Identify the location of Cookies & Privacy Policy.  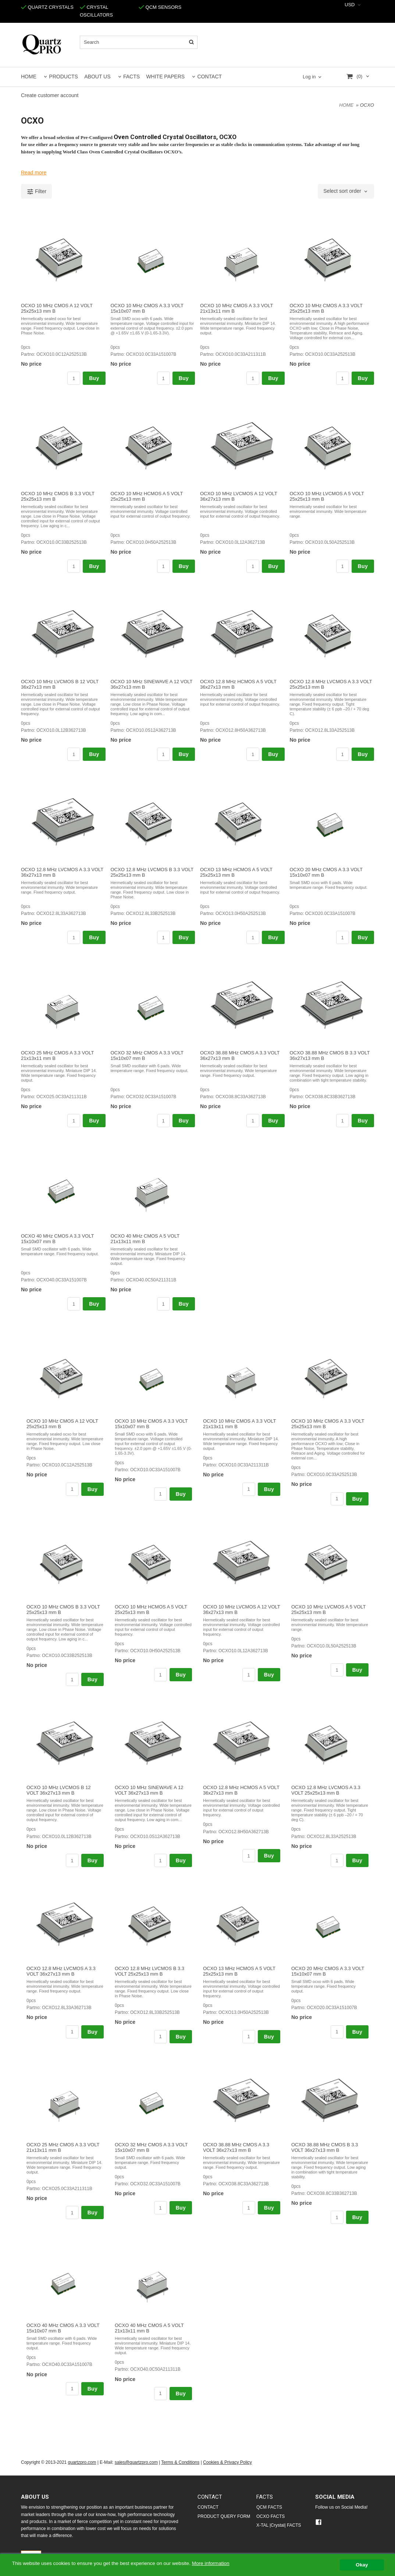
(227, 2462).